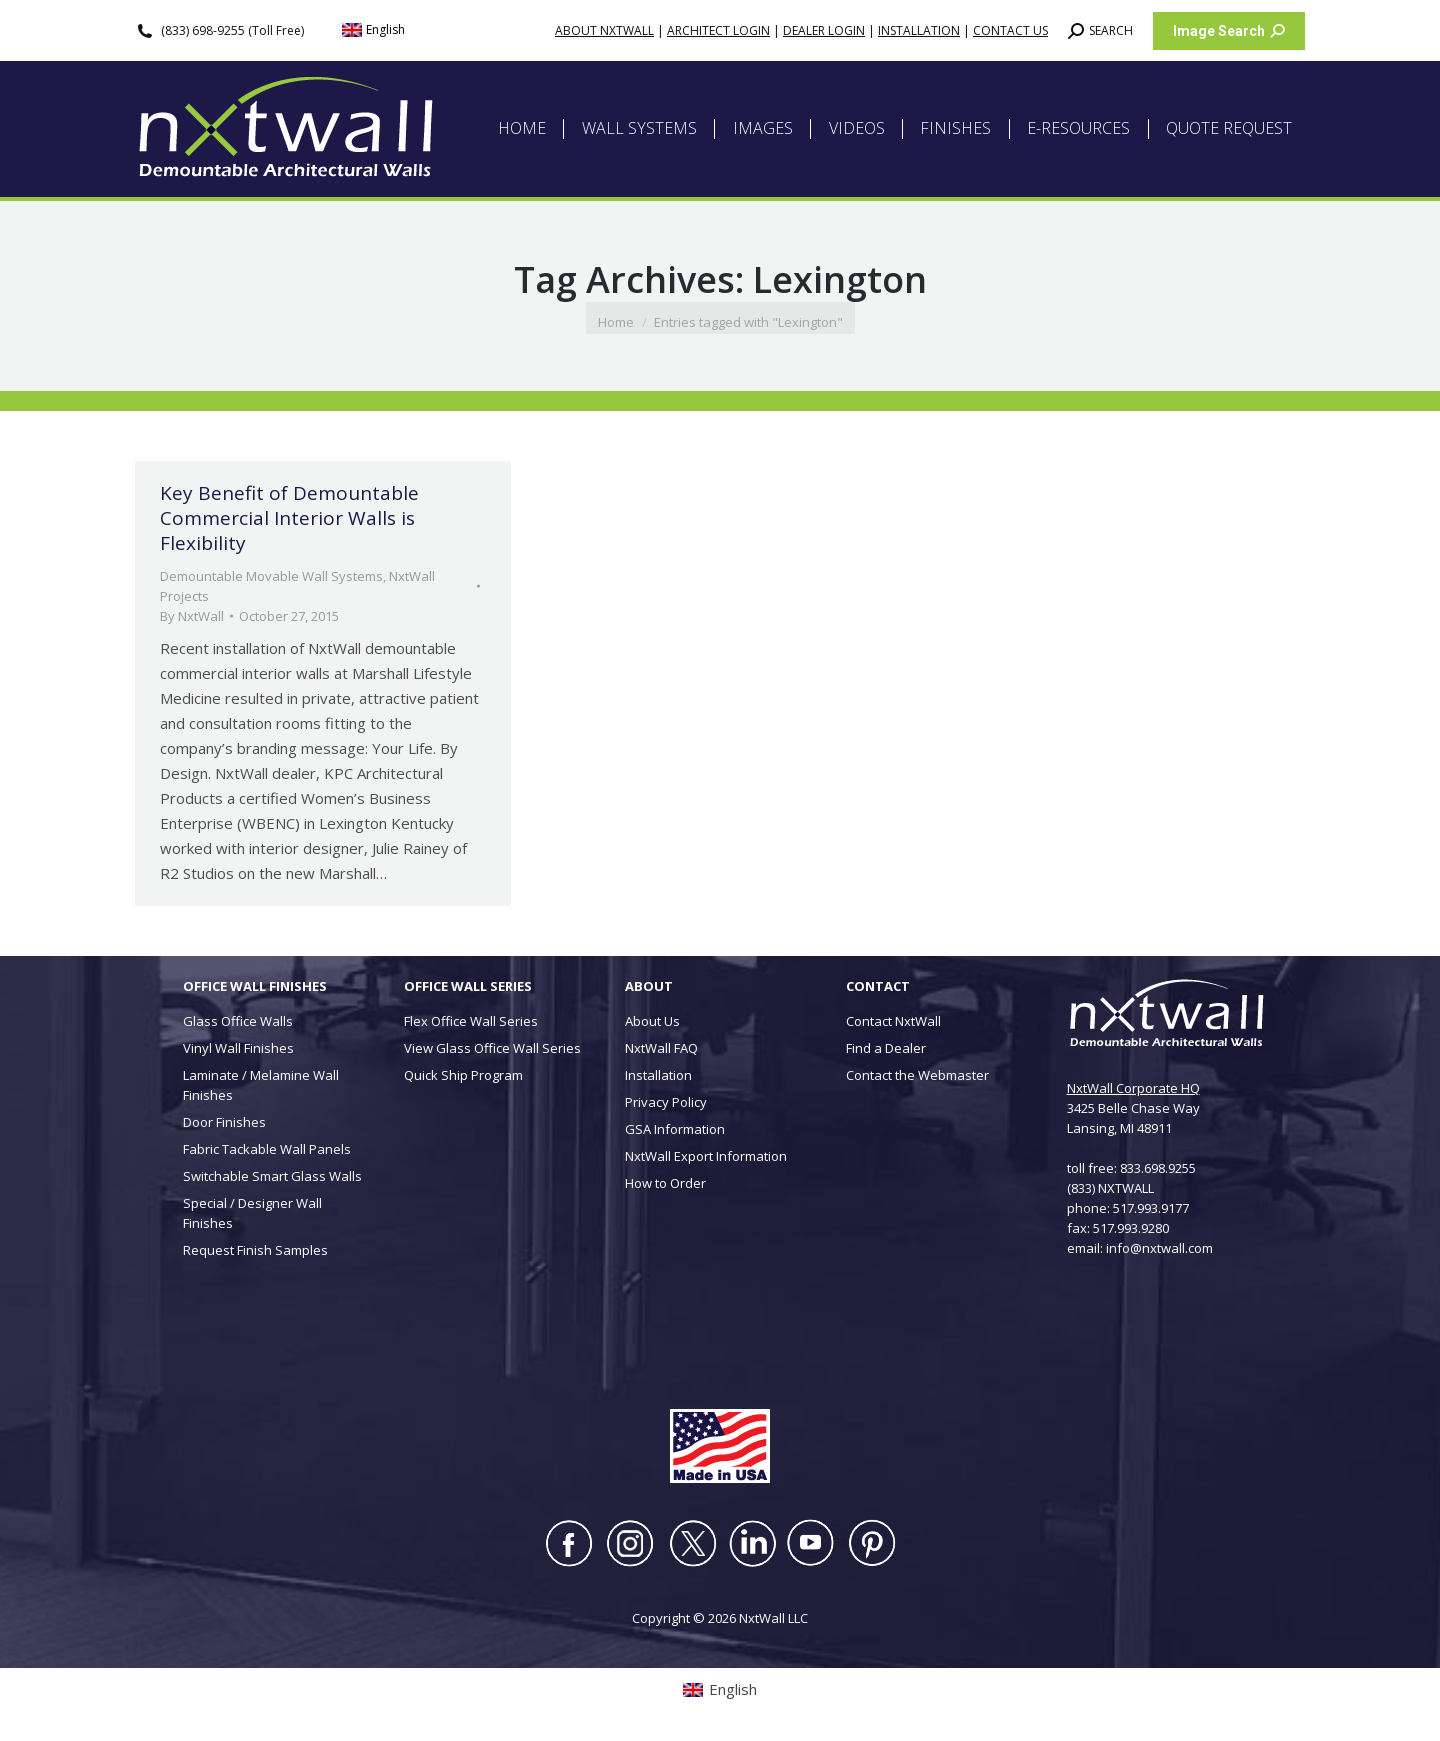 Image resolution: width=1440 pixels, height=1741 pixels. Describe the element at coordinates (919, 30) in the screenshot. I see `INSTALLATION` at that location.